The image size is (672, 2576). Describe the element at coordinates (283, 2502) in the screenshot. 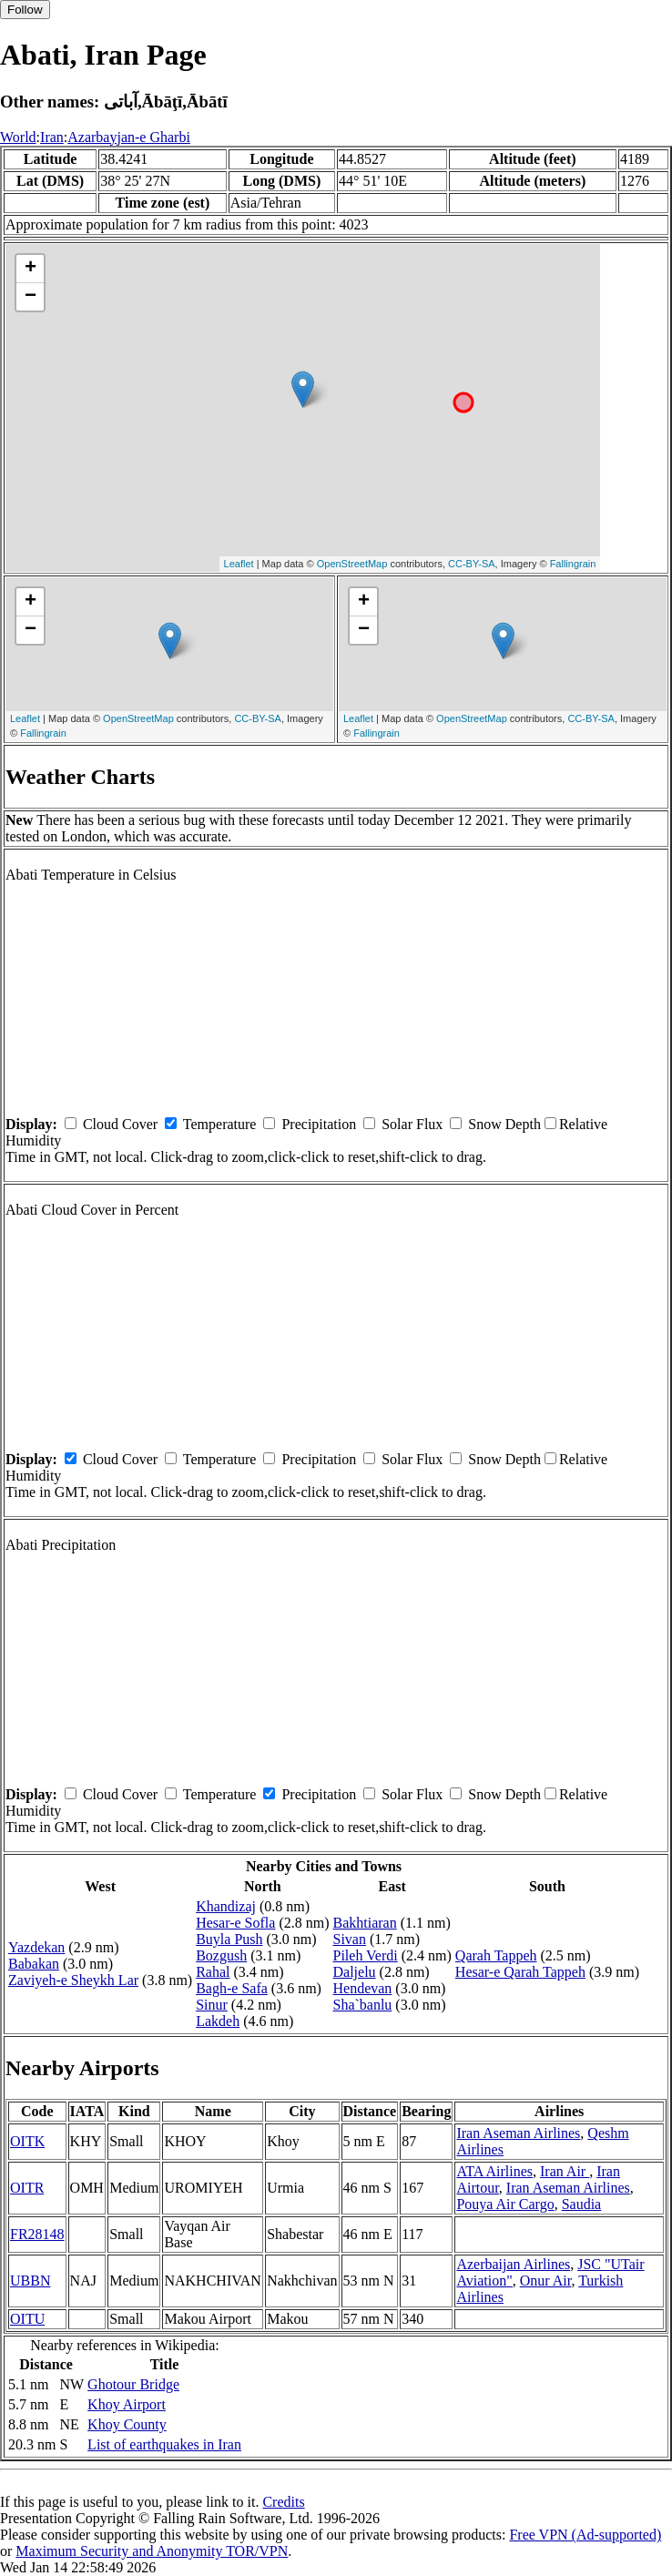

I see `Credits` at that location.